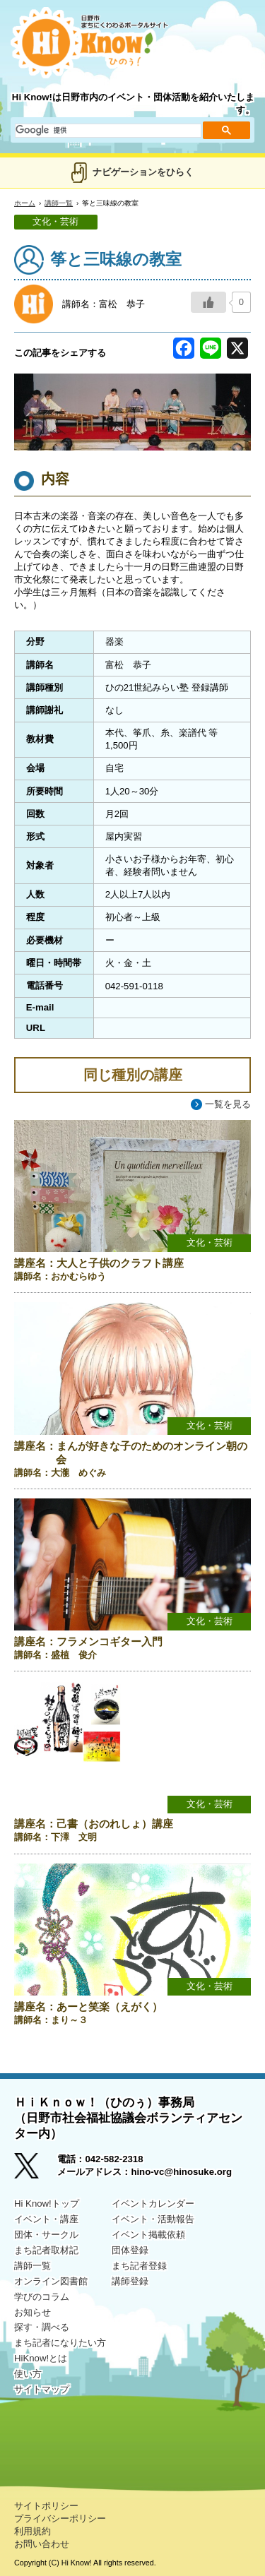 The image size is (265, 2576). Describe the element at coordinates (130, 2250) in the screenshot. I see `団体登録` at that location.